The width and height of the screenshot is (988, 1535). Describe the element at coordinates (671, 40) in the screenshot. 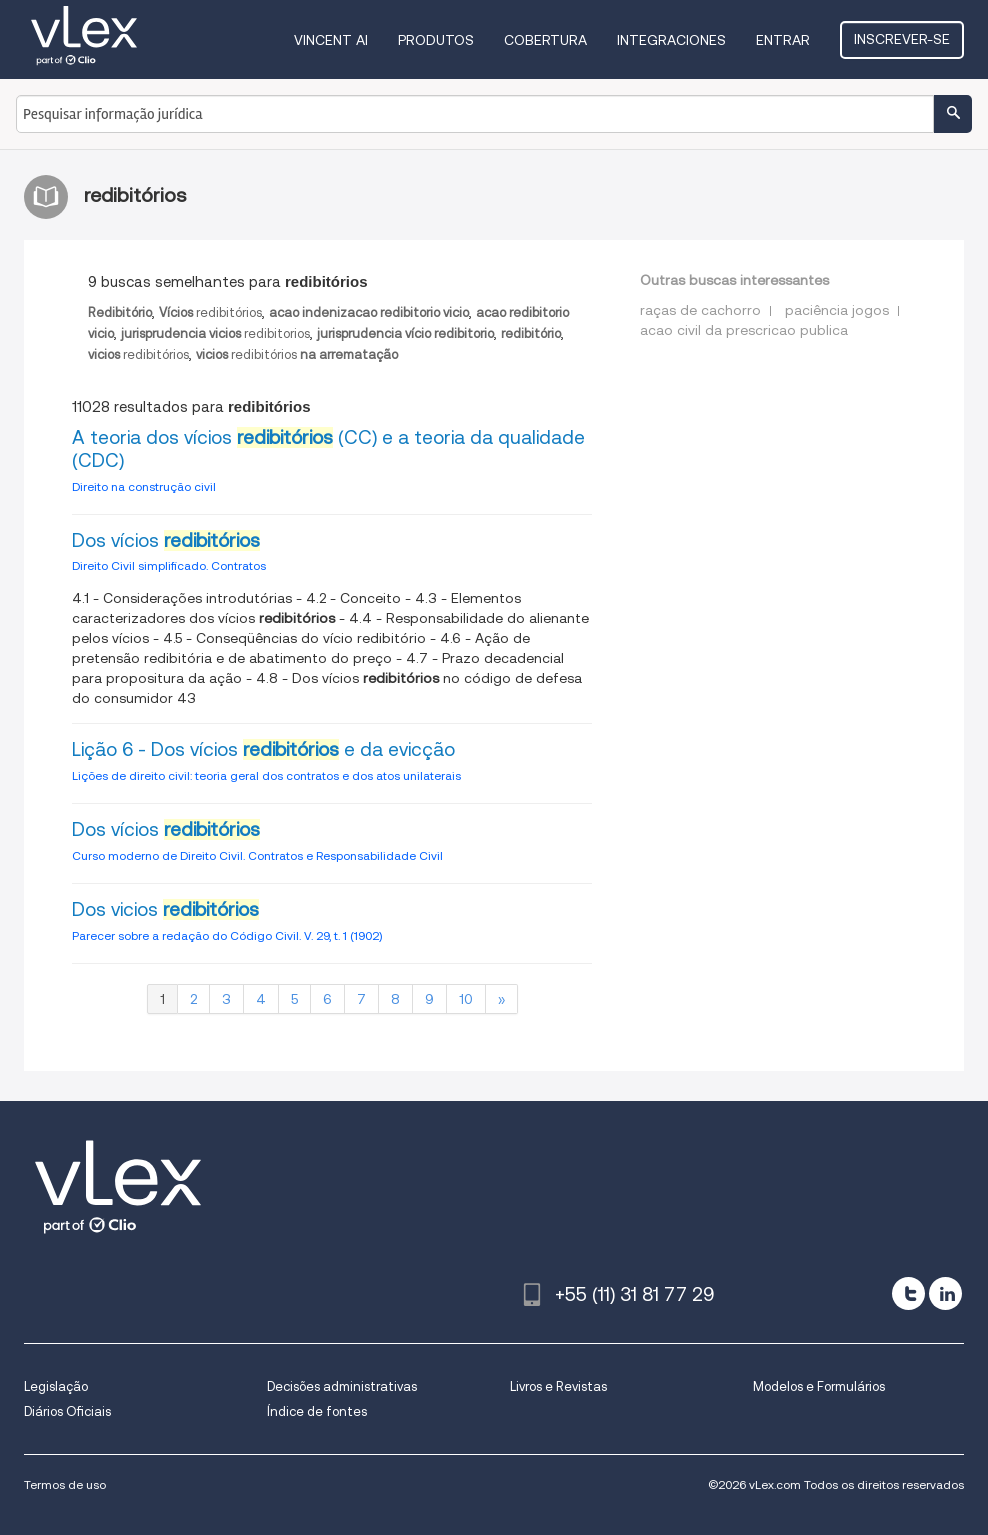

I see `Integraciones` at that location.